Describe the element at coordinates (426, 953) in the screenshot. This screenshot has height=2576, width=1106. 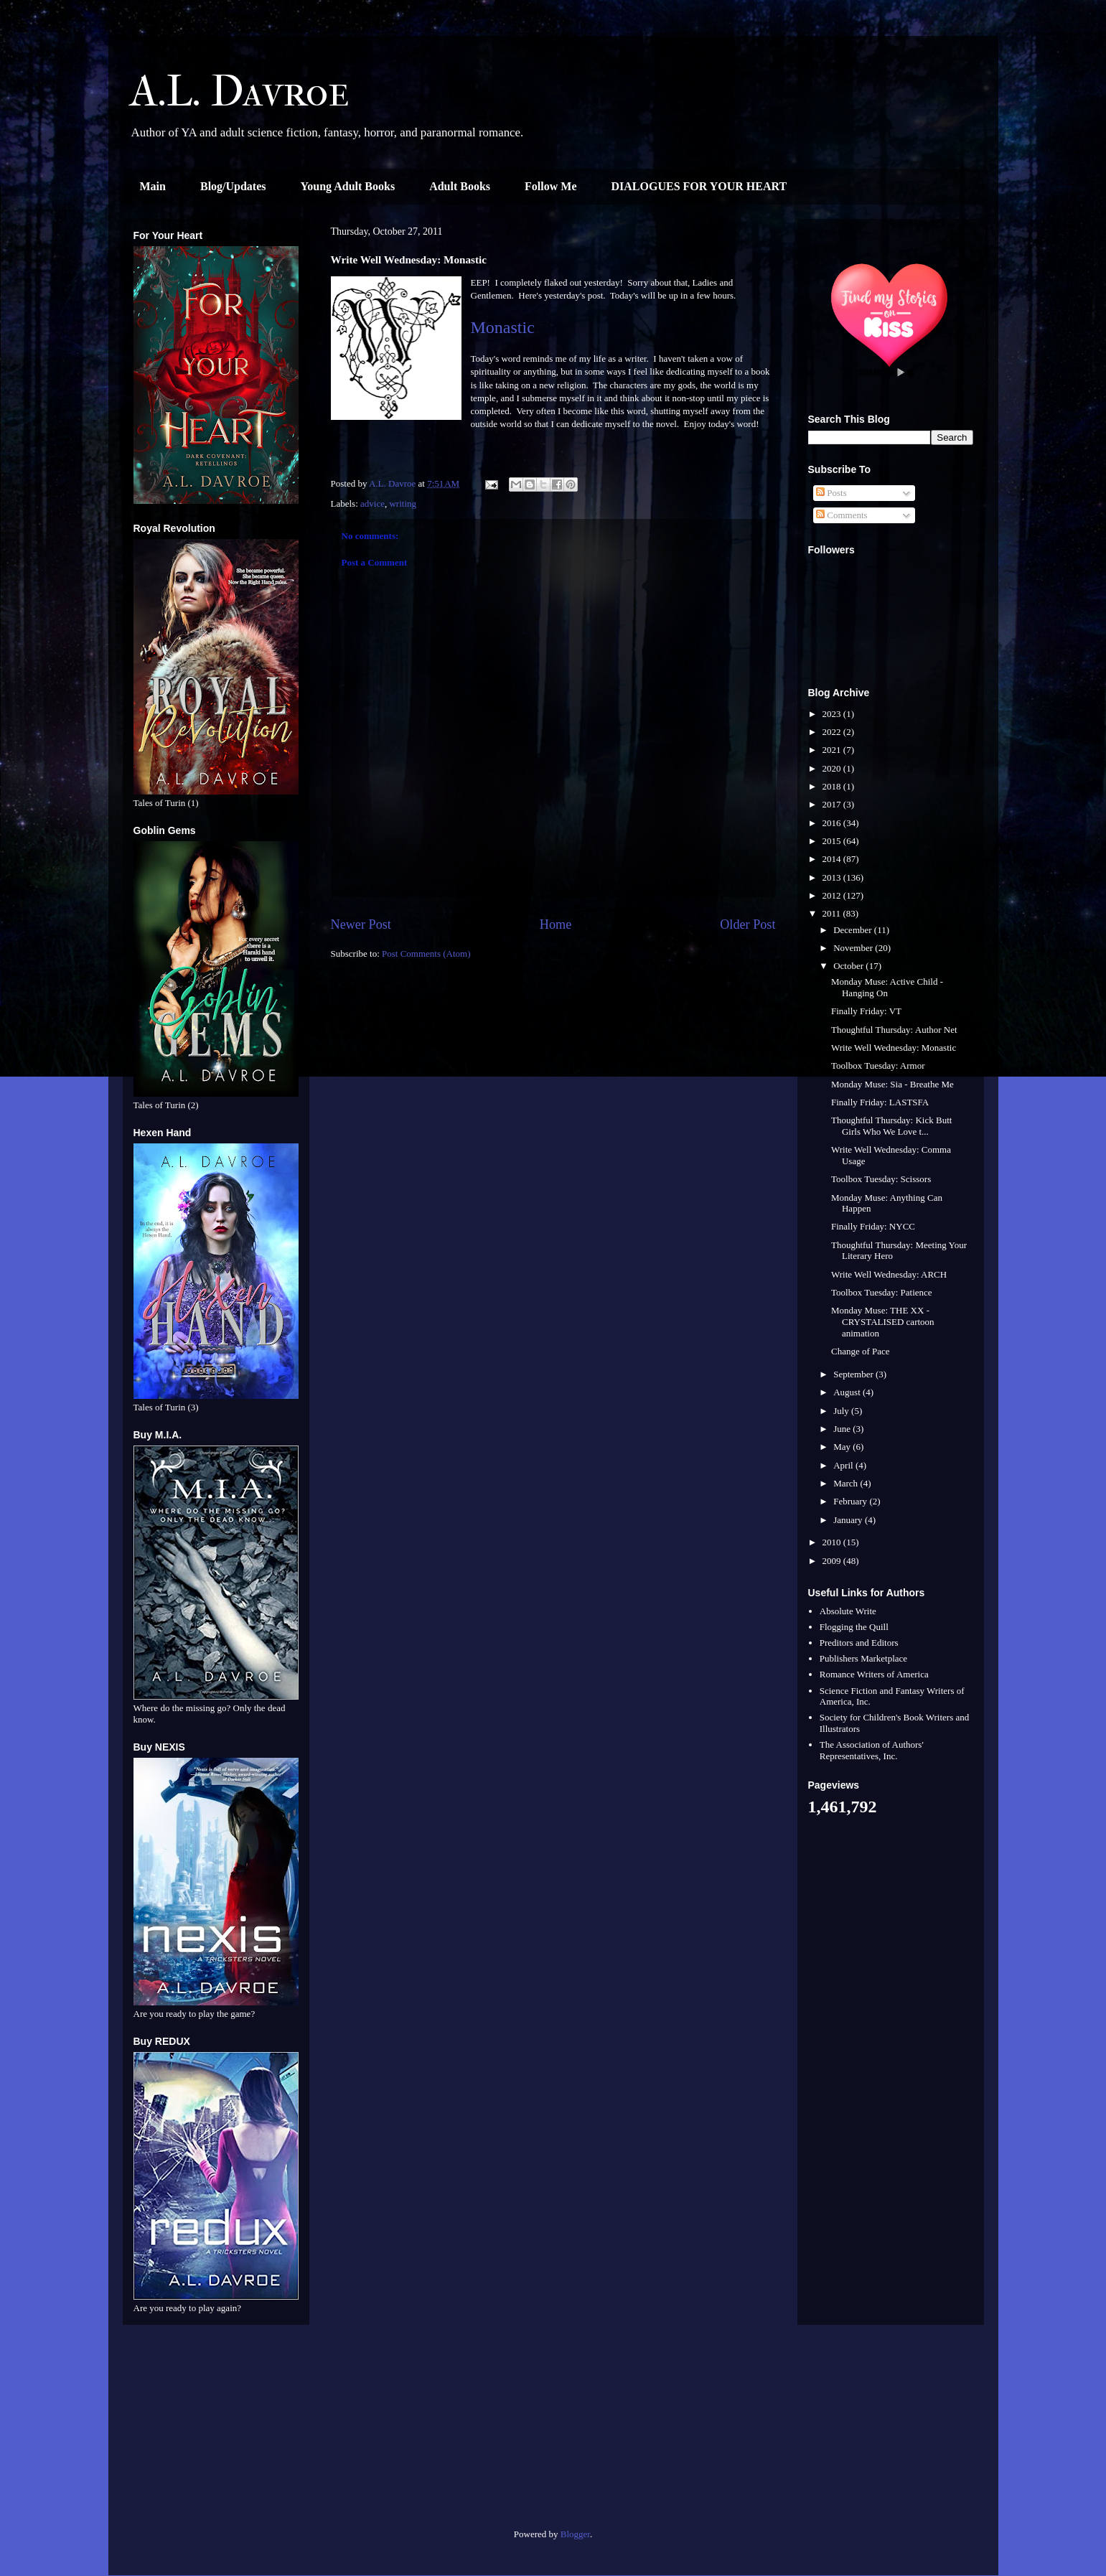
I see `Post Comments (Atom)` at that location.